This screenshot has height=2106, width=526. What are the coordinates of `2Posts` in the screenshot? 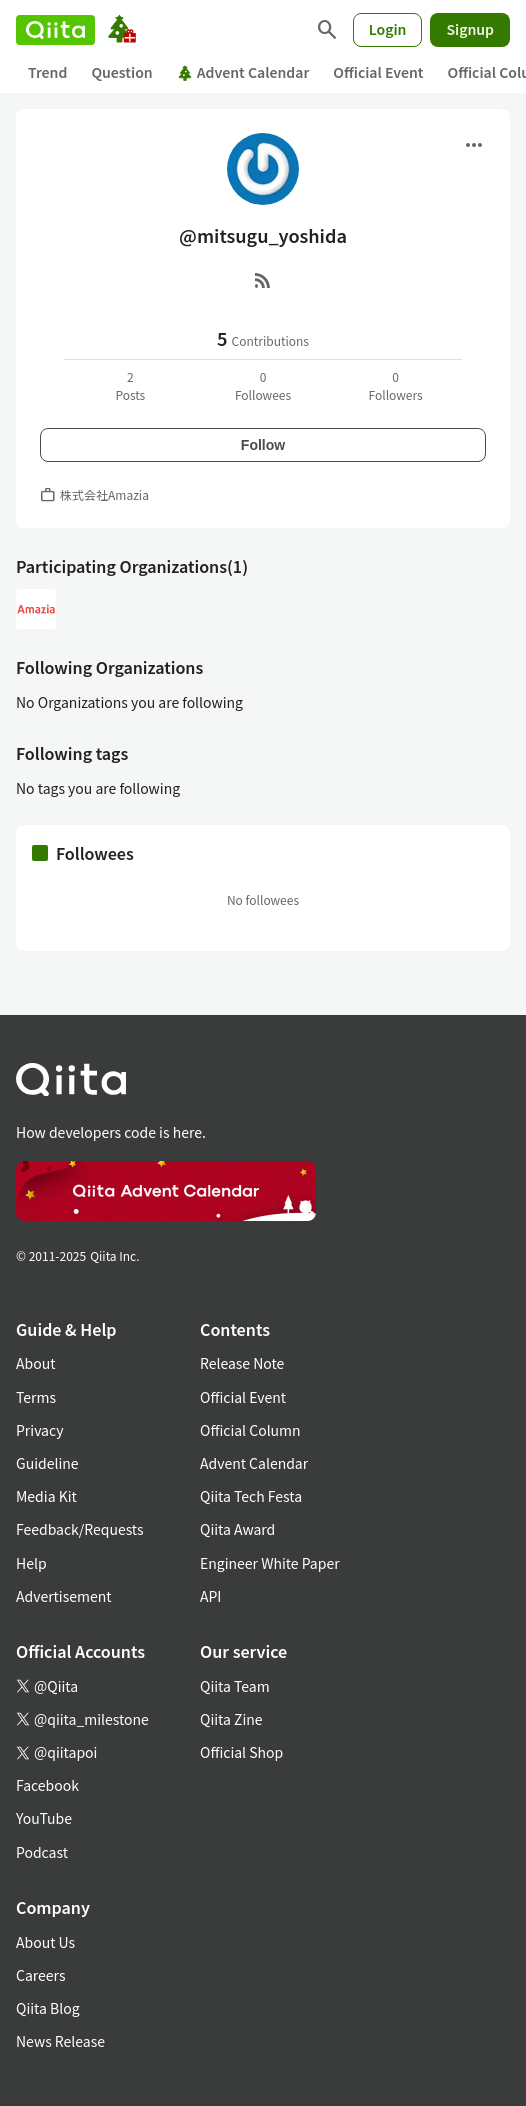 It's located at (130, 385).